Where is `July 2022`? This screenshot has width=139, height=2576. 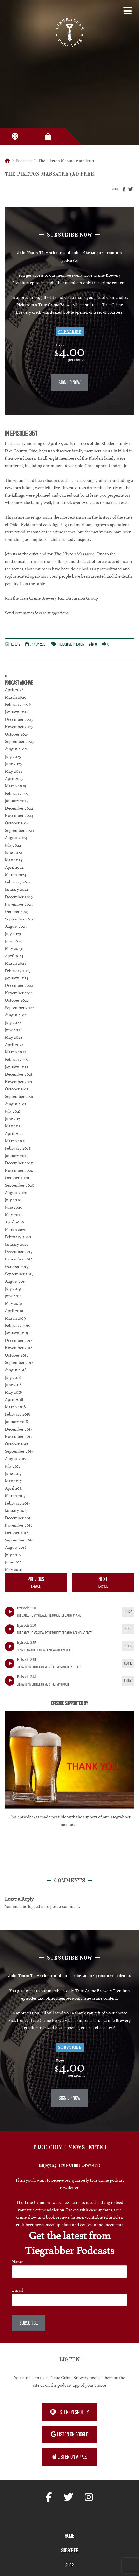 July 2022 is located at coordinates (13, 1022).